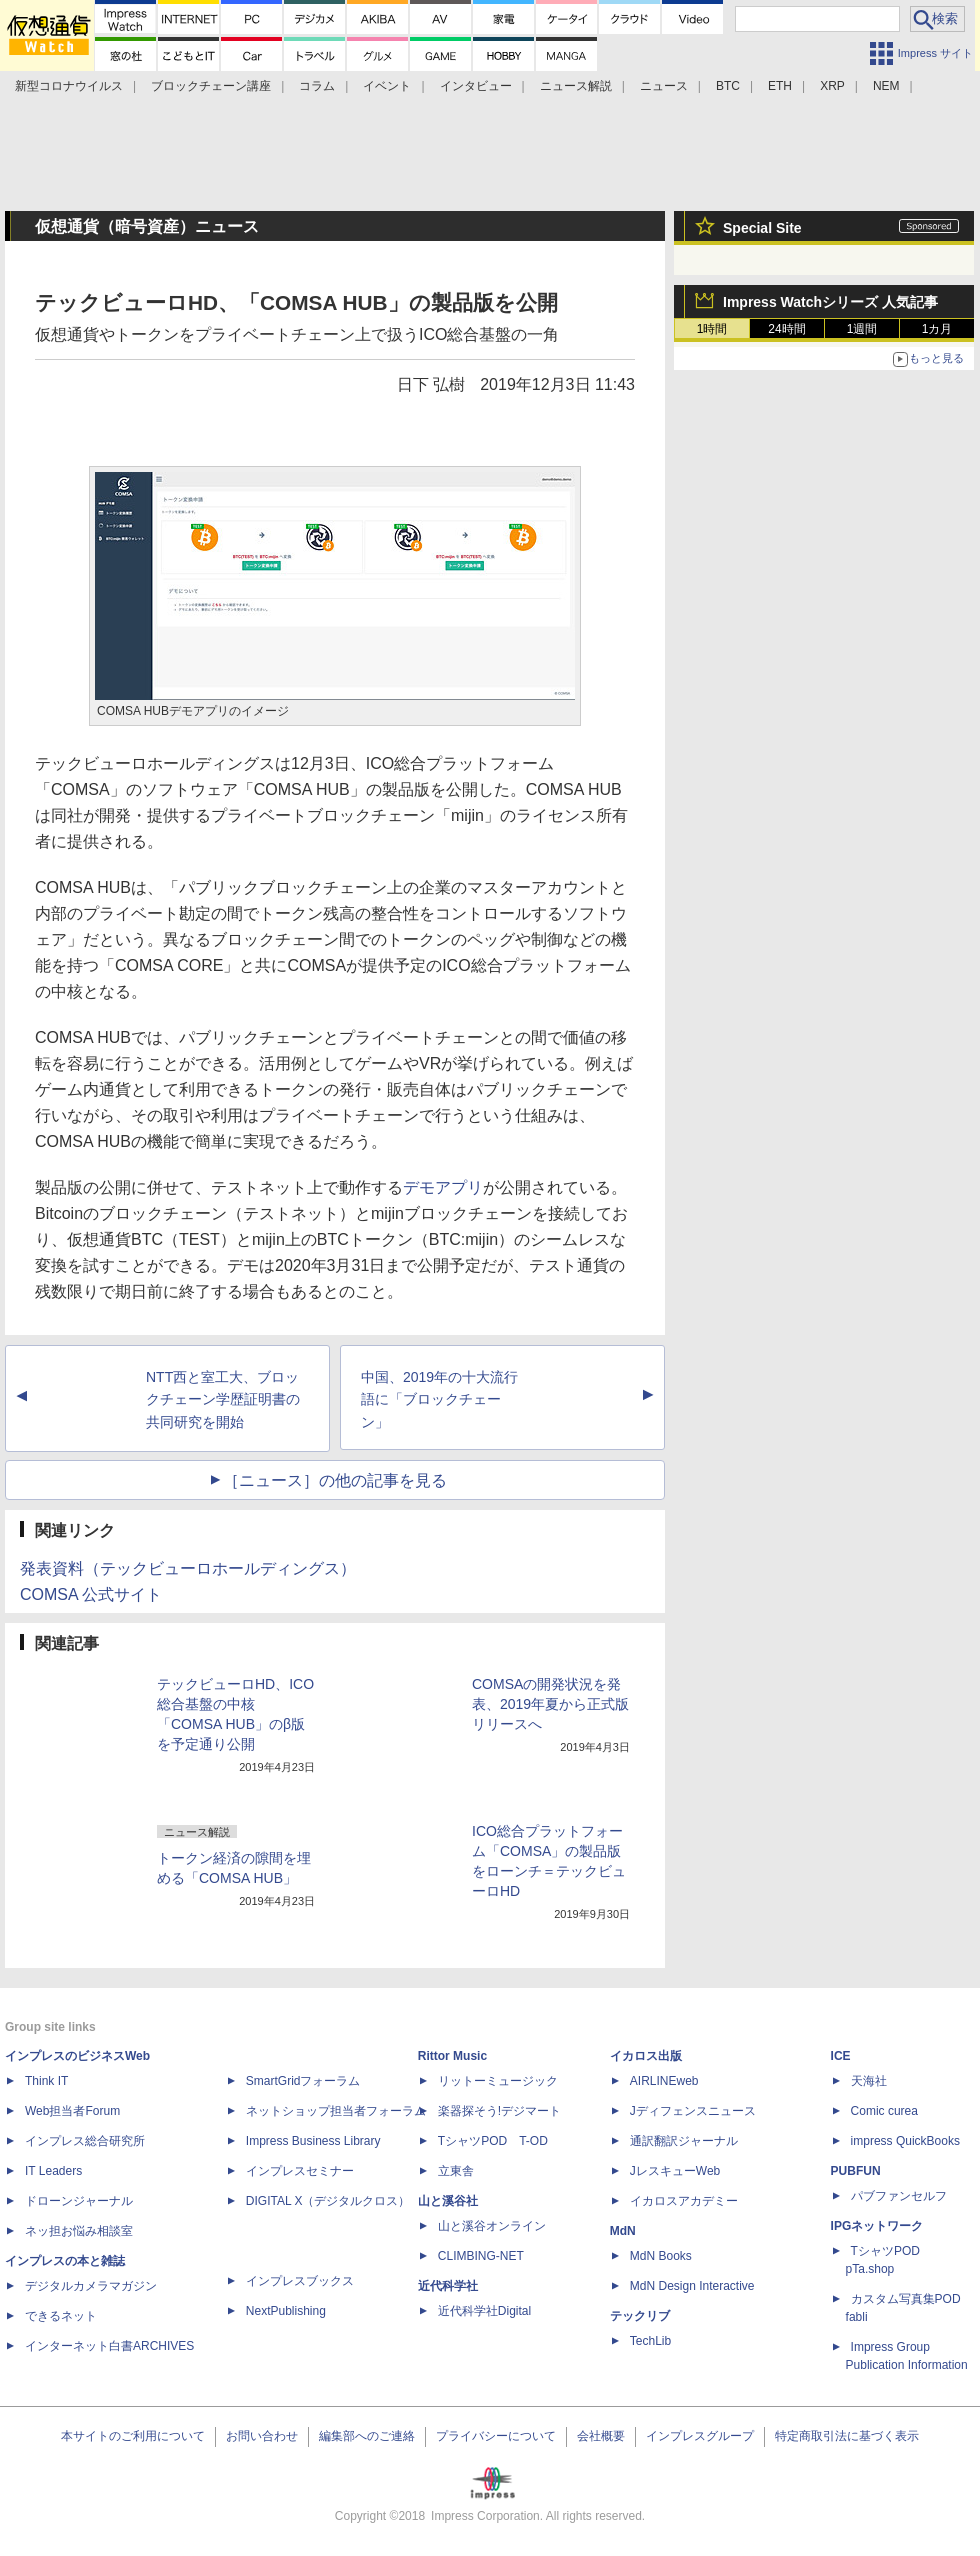 The width and height of the screenshot is (980, 2556). I want to click on インタビュー, so click(476, 86).